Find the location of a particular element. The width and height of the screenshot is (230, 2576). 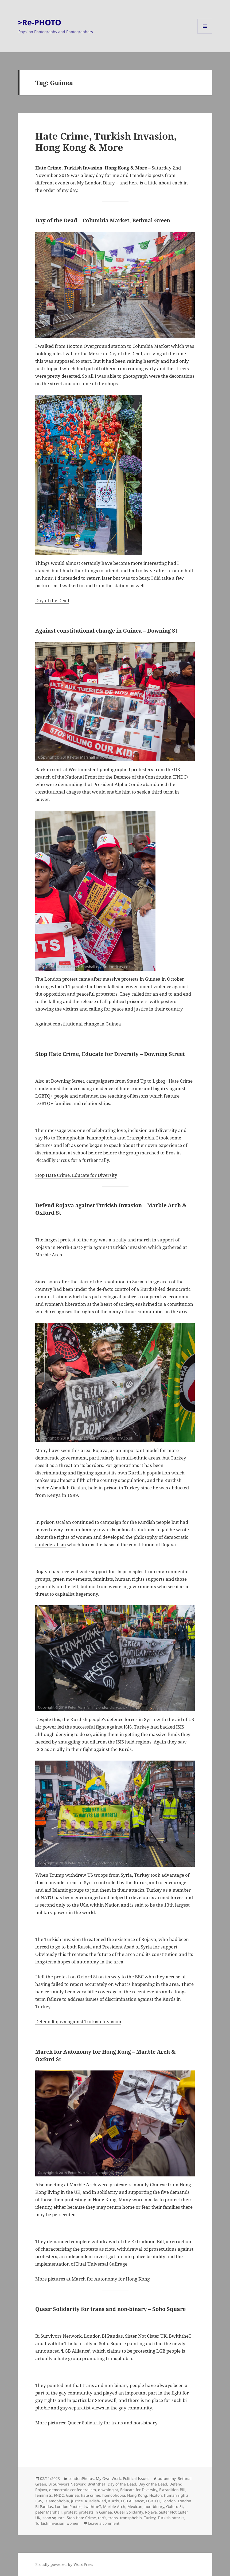

justice is located at coordinates (77, 2500).